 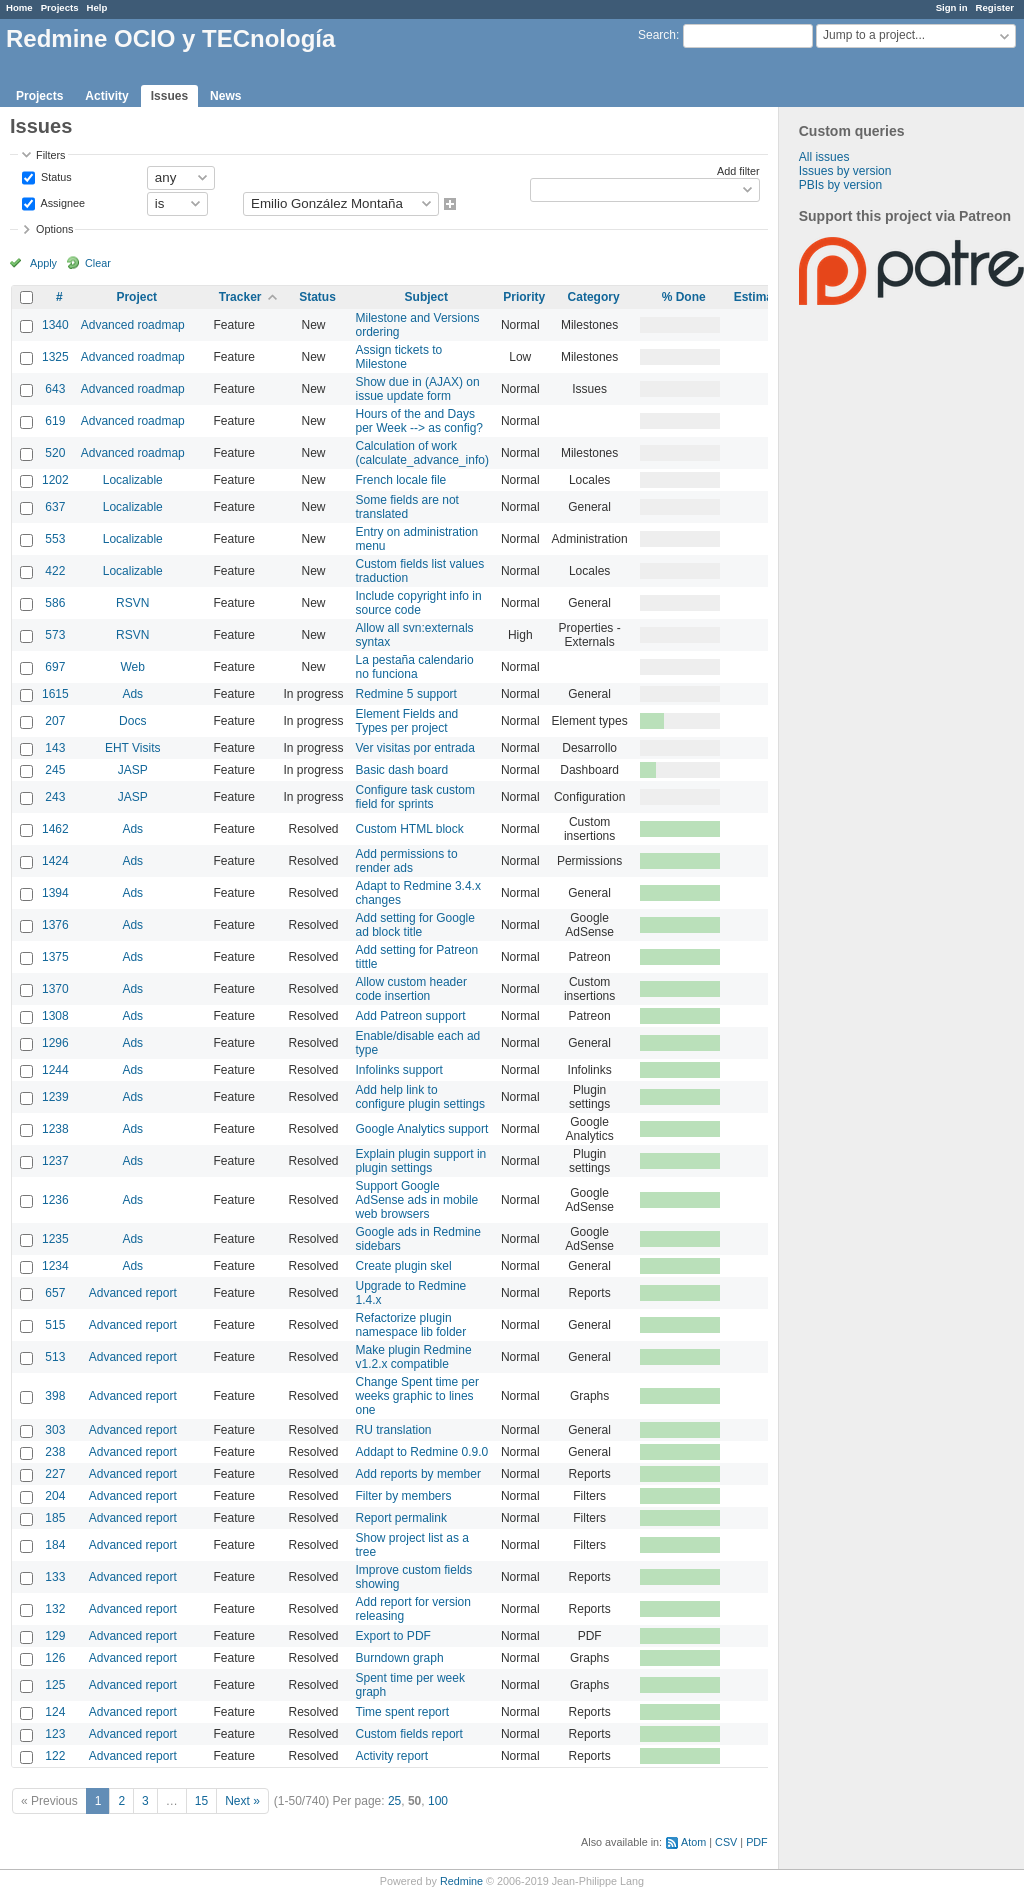 I want to click on Options, so click(x=54, y=229).